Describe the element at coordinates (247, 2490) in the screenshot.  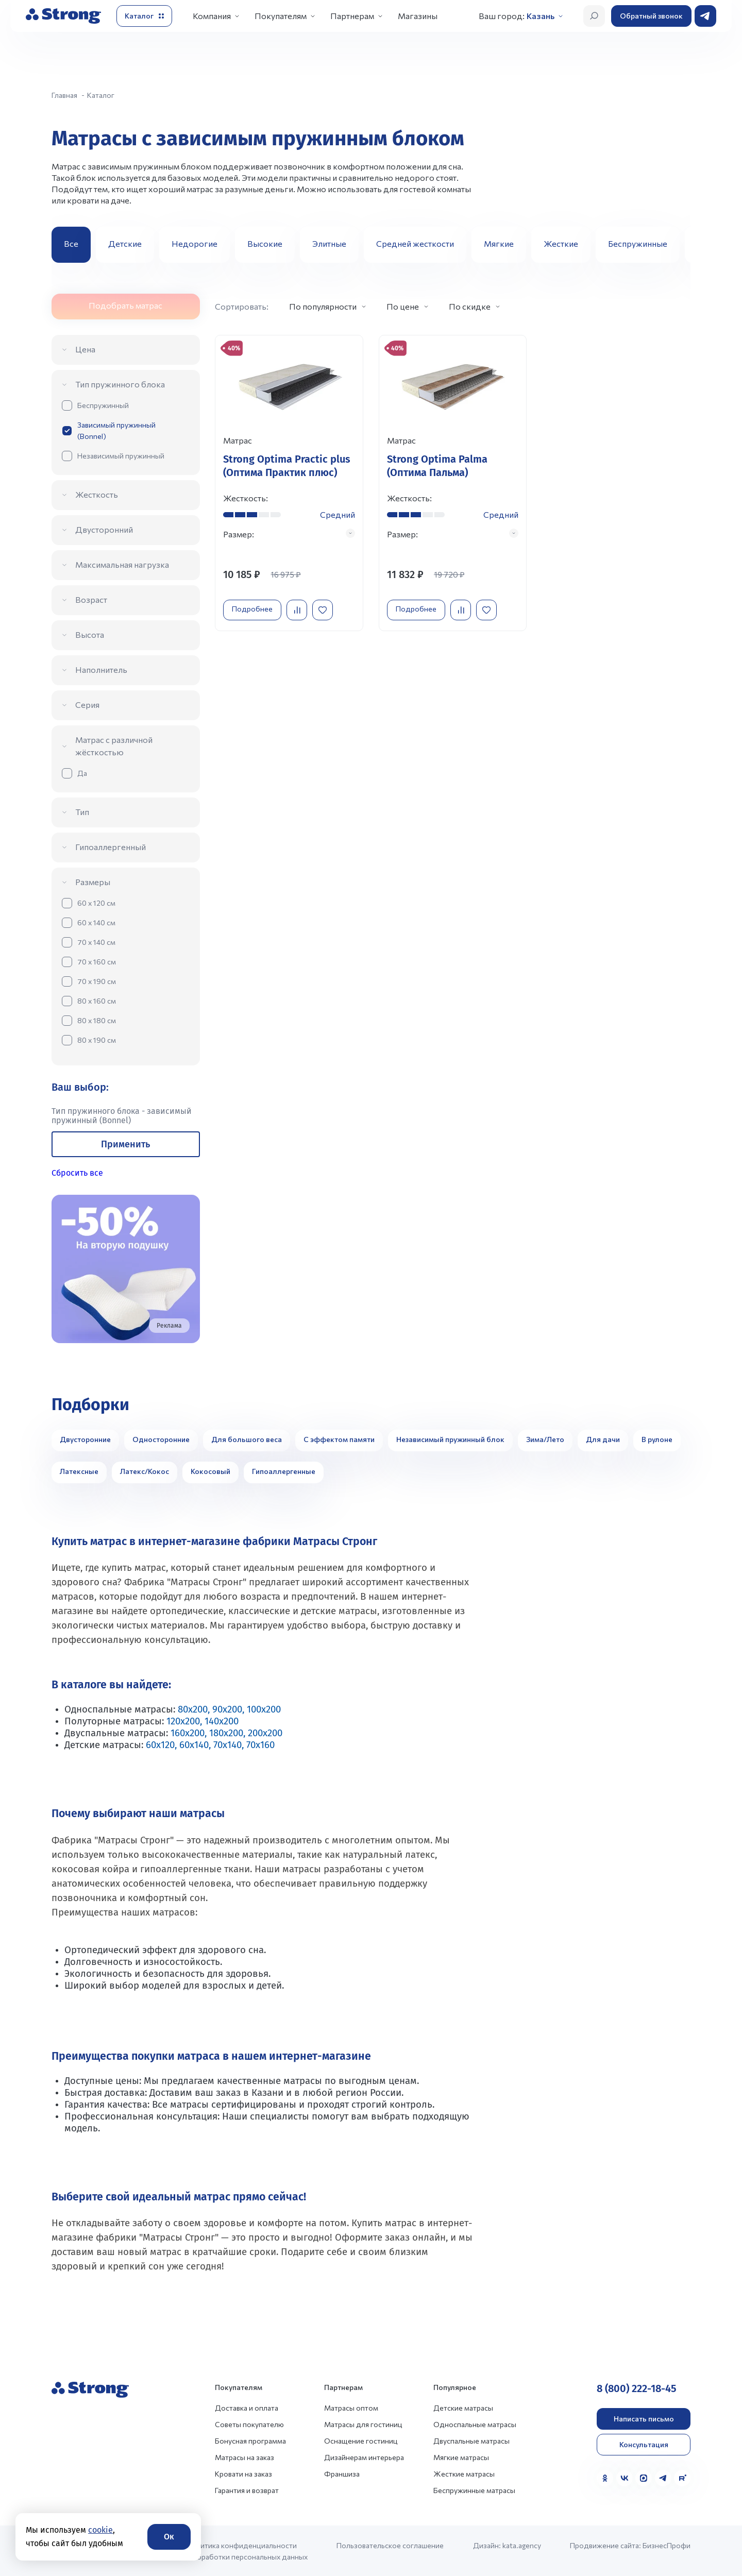
I see `Гарантия и возврат` at that location.